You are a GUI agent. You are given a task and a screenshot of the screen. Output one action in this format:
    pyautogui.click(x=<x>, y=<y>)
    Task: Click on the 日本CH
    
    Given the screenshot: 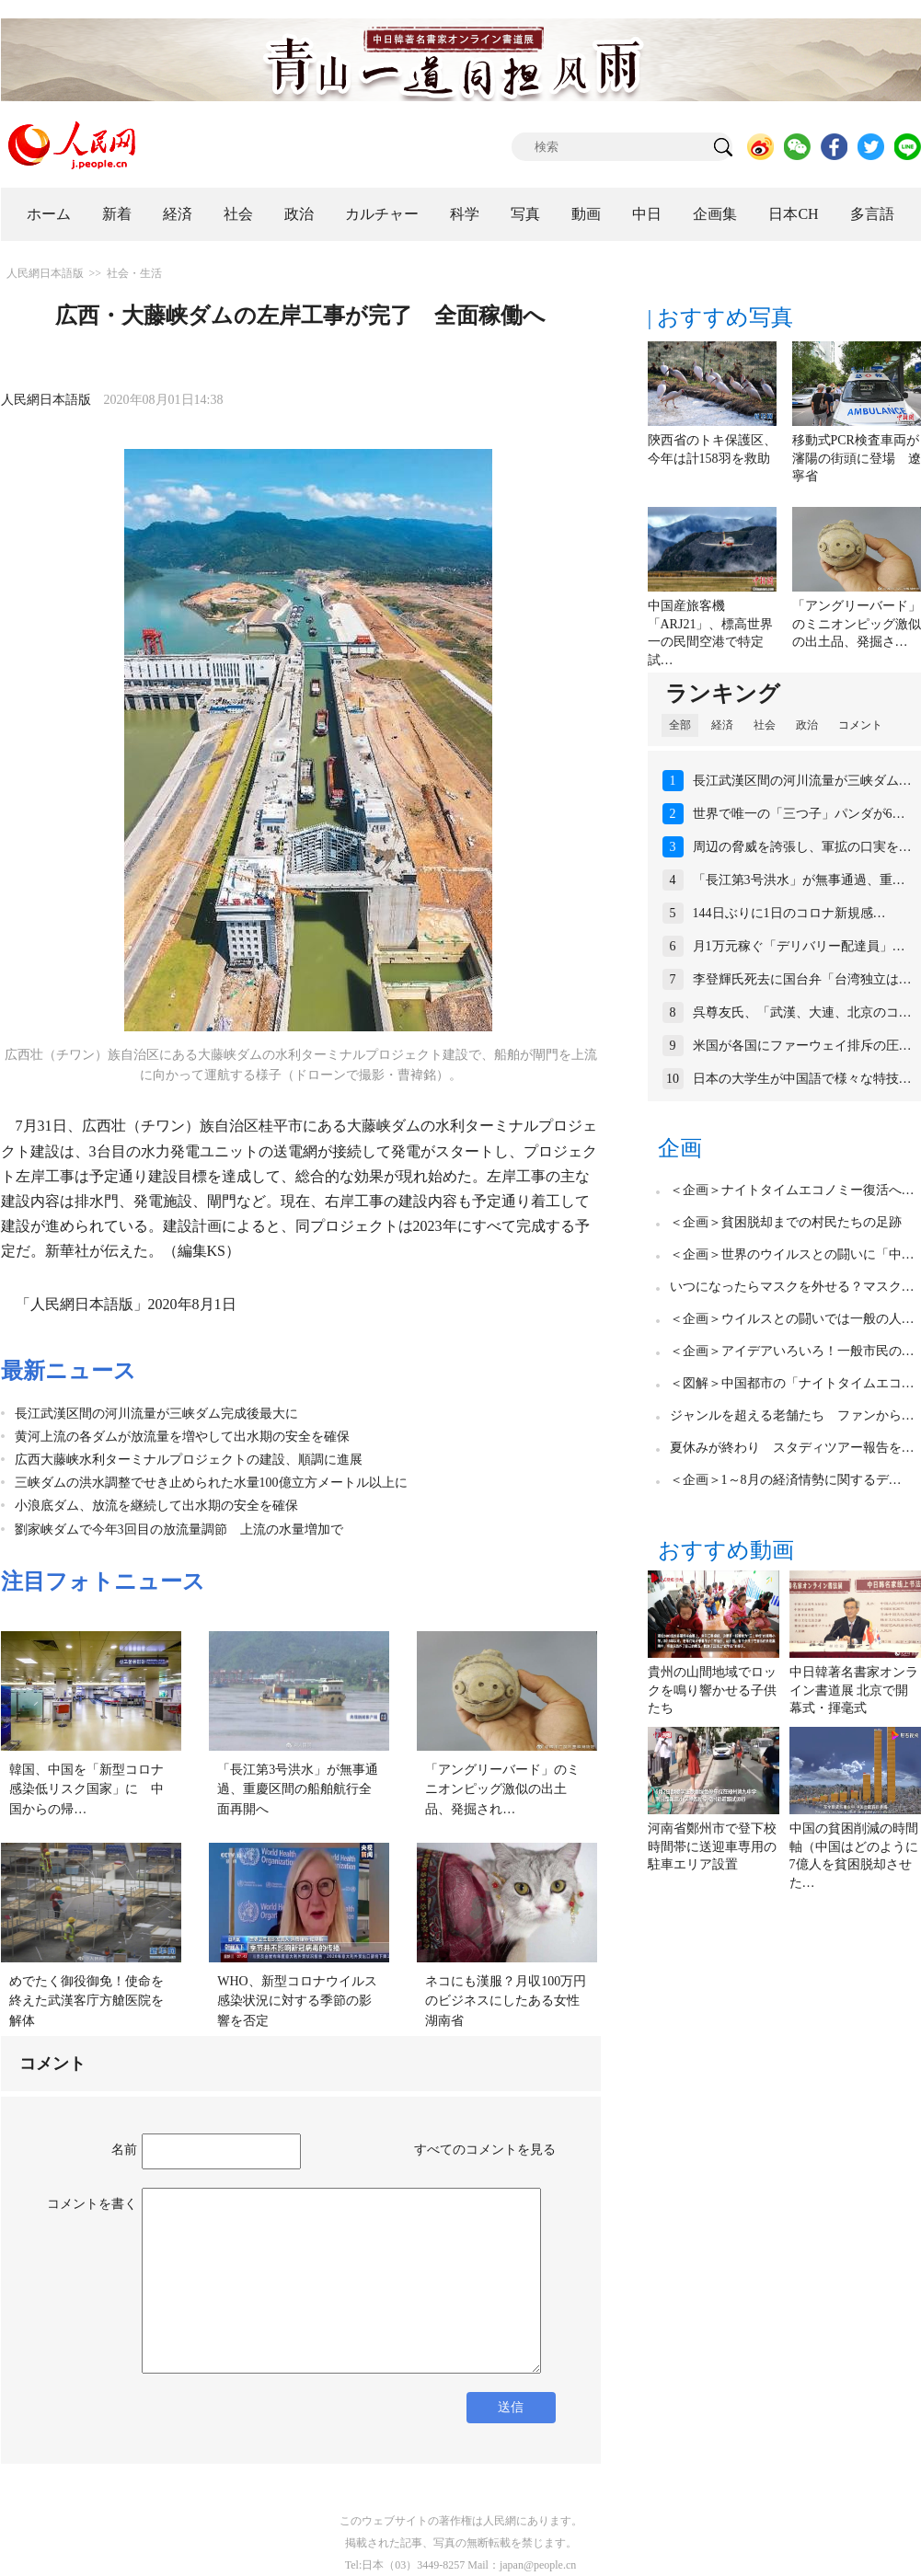 What is the action you would take?
    pyautogui.click(x=793, y=214)
    